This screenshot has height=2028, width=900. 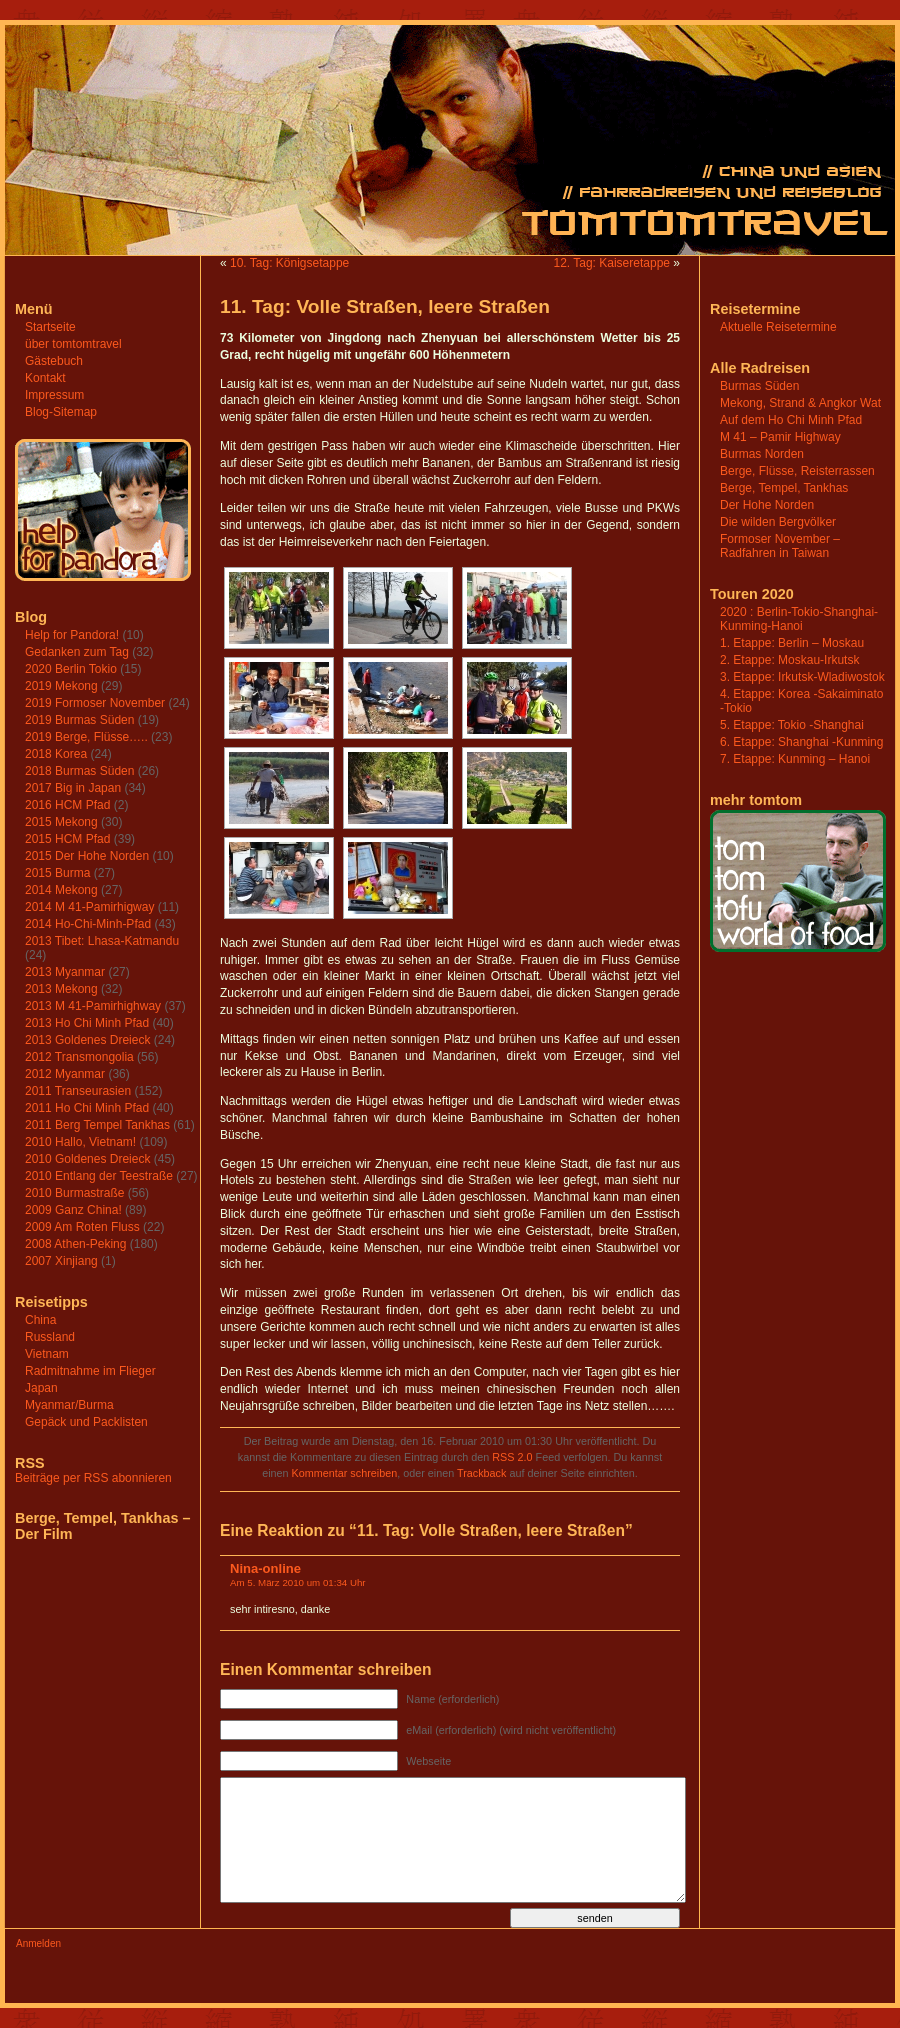 What do you see at coordinates (61, 1261) in the screenshot?
I see `2007 Xinjiang` at bounding box center [61, 1261].